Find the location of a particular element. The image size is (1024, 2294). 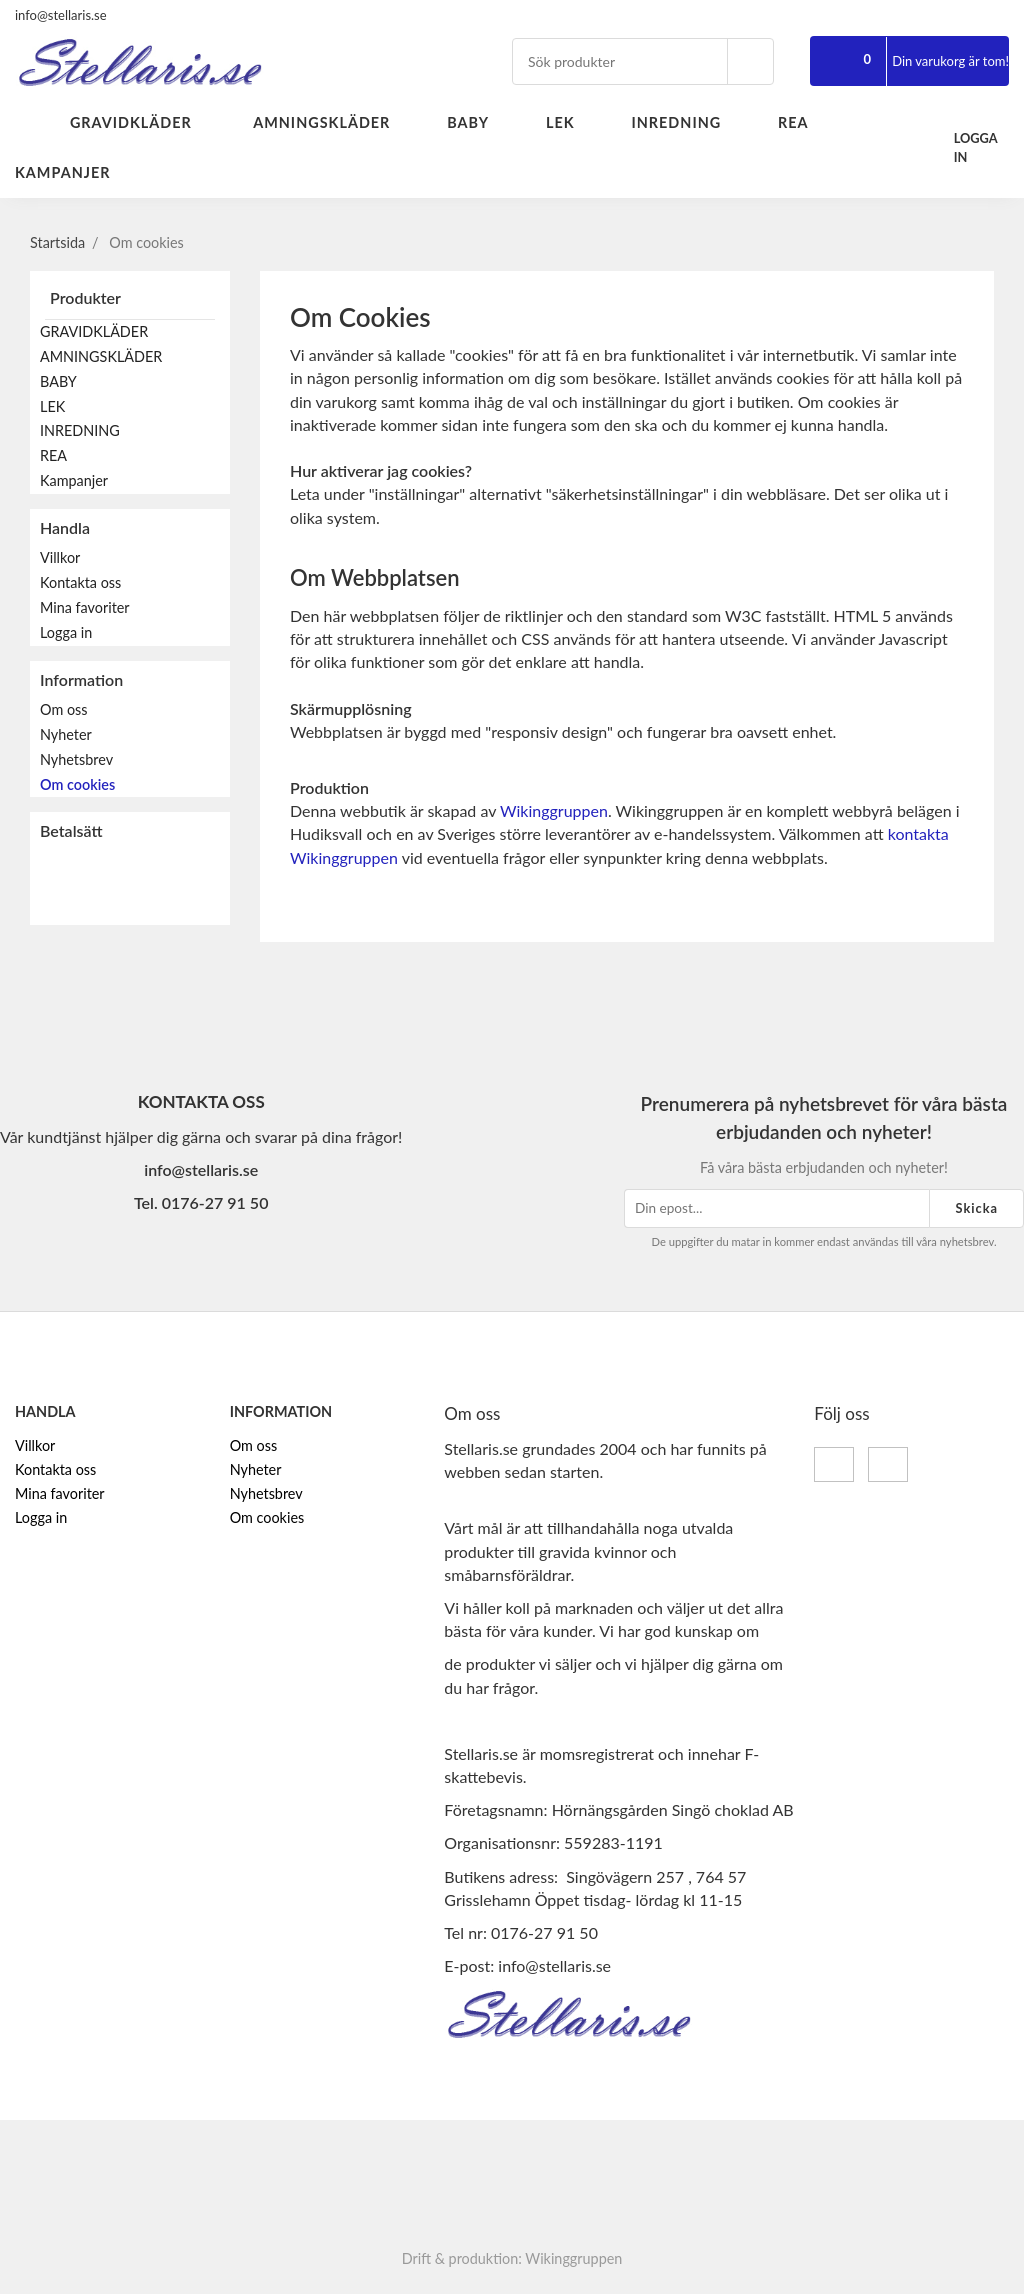

Om oss is located at coordinates (64, 709).